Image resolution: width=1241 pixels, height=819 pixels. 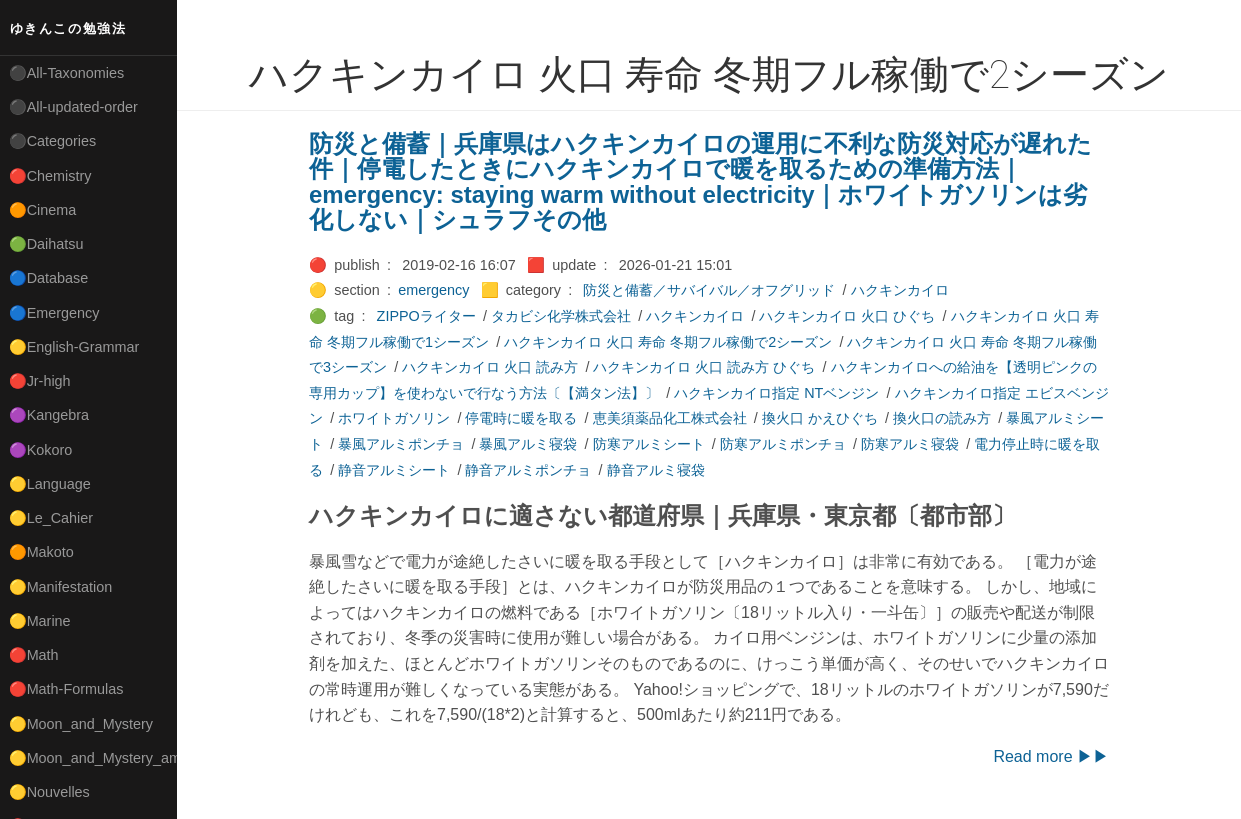 I want to click on 🔴Jr-high, so click(x=40, y=381).